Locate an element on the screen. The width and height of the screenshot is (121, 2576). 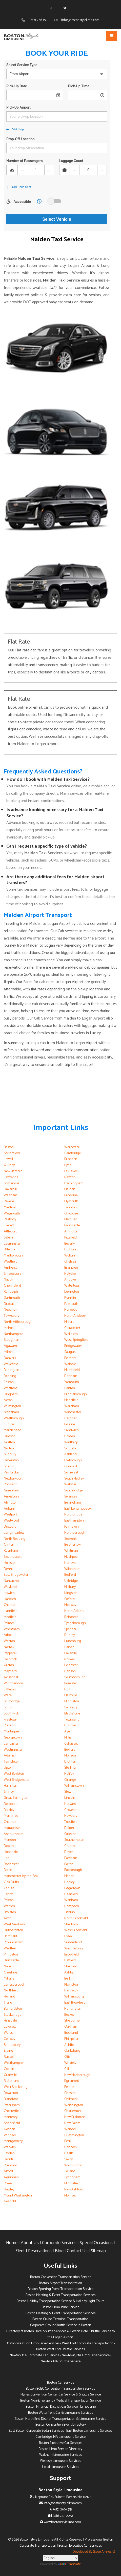
Lakeville is located at coordinates (70, 1653).